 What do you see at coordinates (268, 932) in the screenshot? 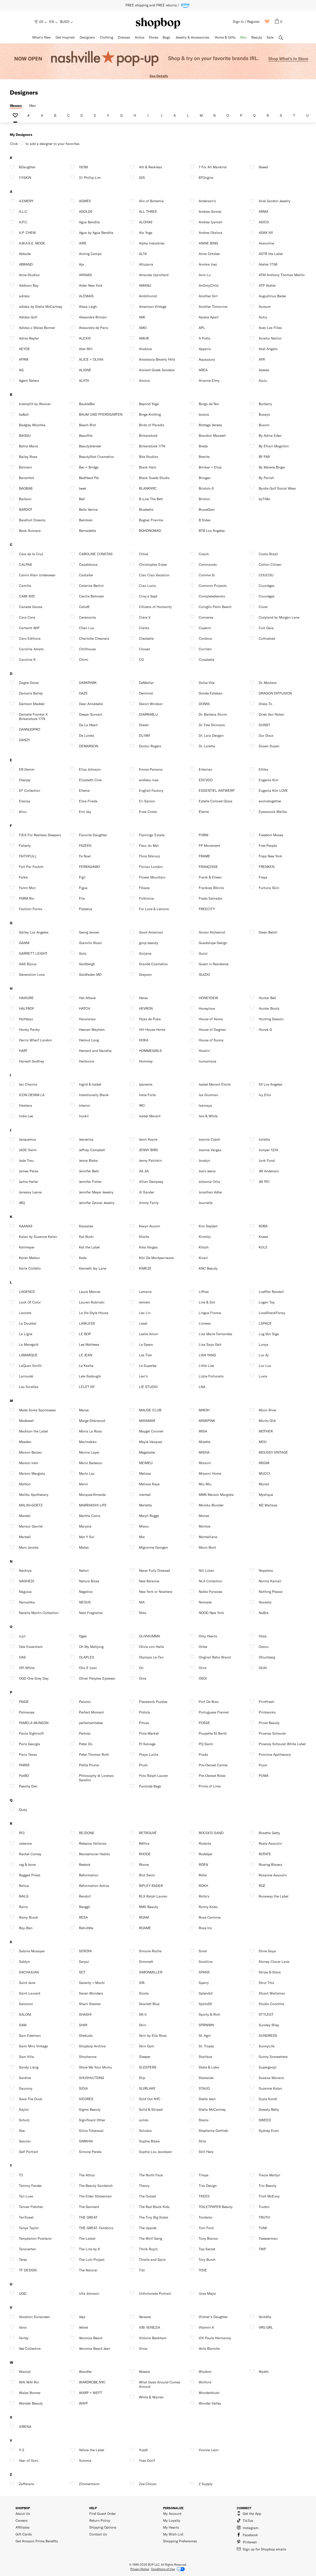
I see `Gwen Beloti` at bounding box center [268, 932].